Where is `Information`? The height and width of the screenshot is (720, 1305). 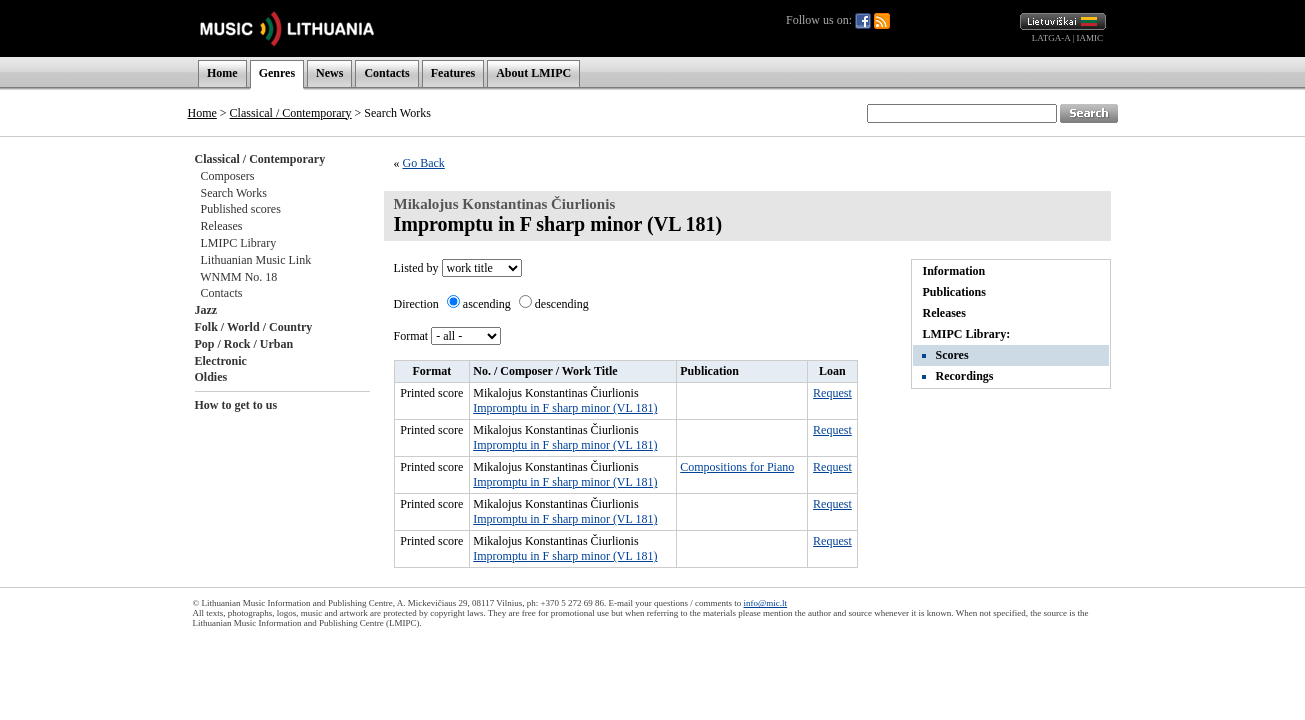
Information is located at coordinates (954, 271).